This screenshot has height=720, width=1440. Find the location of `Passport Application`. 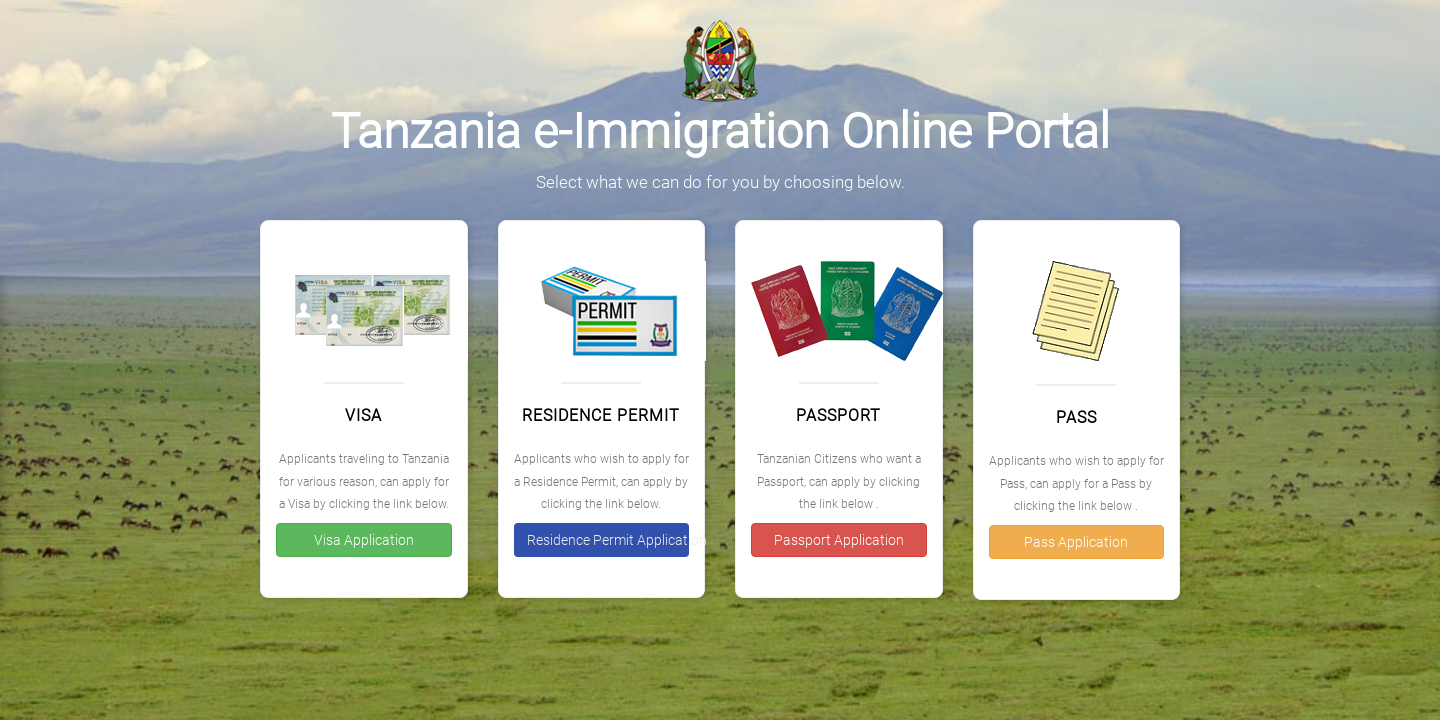

Passport Application is located at coordinates (839, 540).